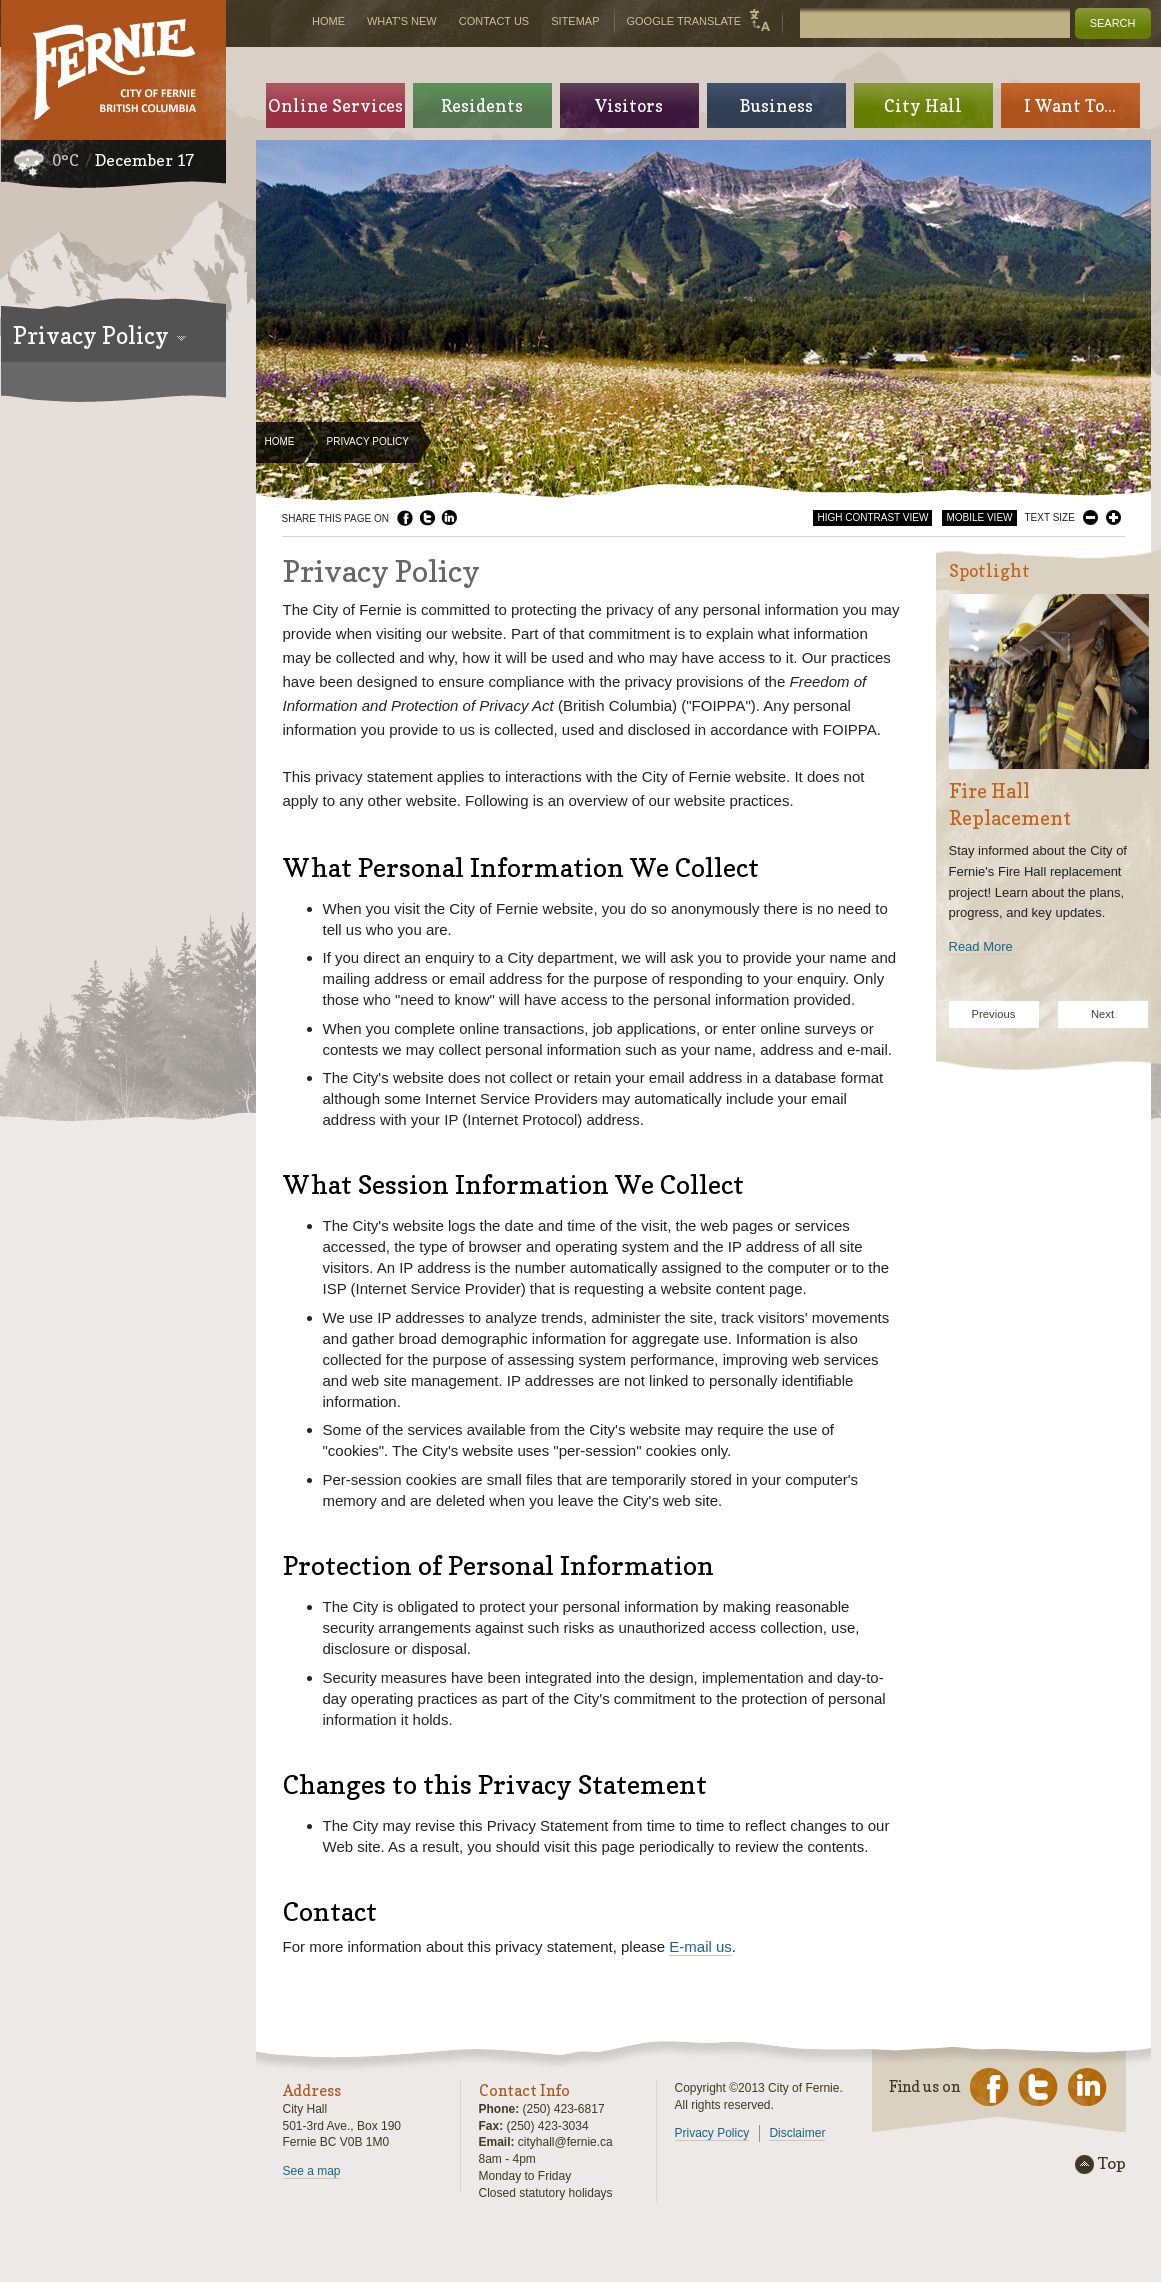 This screenshot has width=1161, height=2282. Describe the element at coordinates (280, 441) in the screenshot. I see `Home` at that location.